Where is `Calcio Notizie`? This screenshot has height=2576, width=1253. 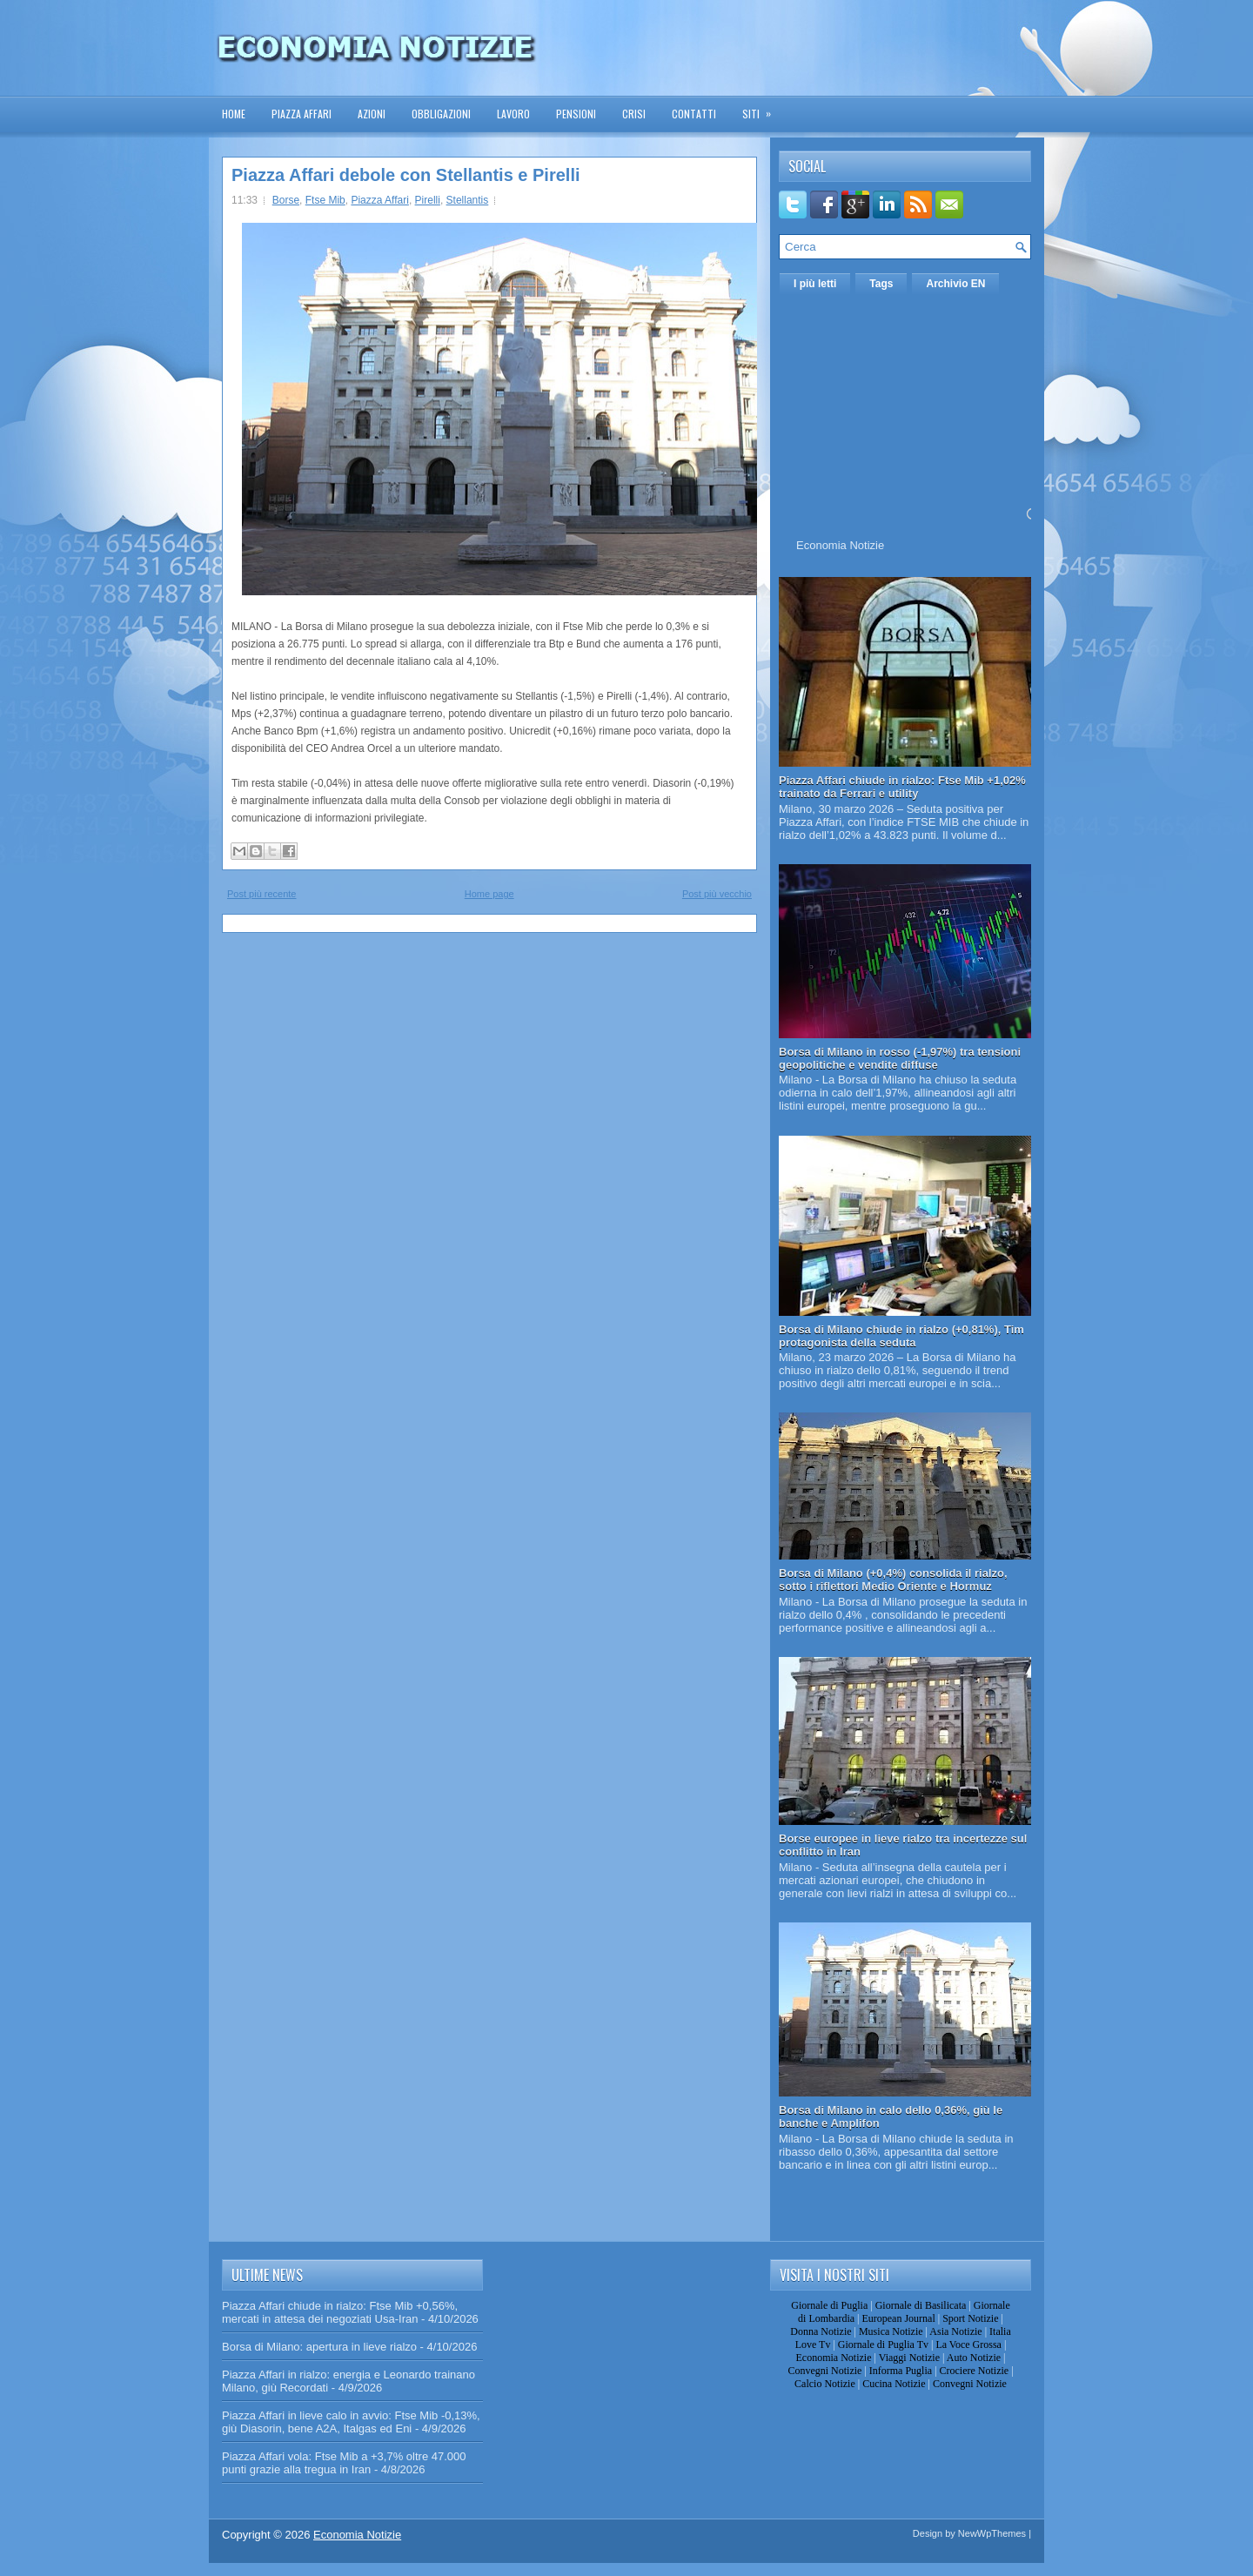
Calcio Notizie is located at coordinates (824, 2384).